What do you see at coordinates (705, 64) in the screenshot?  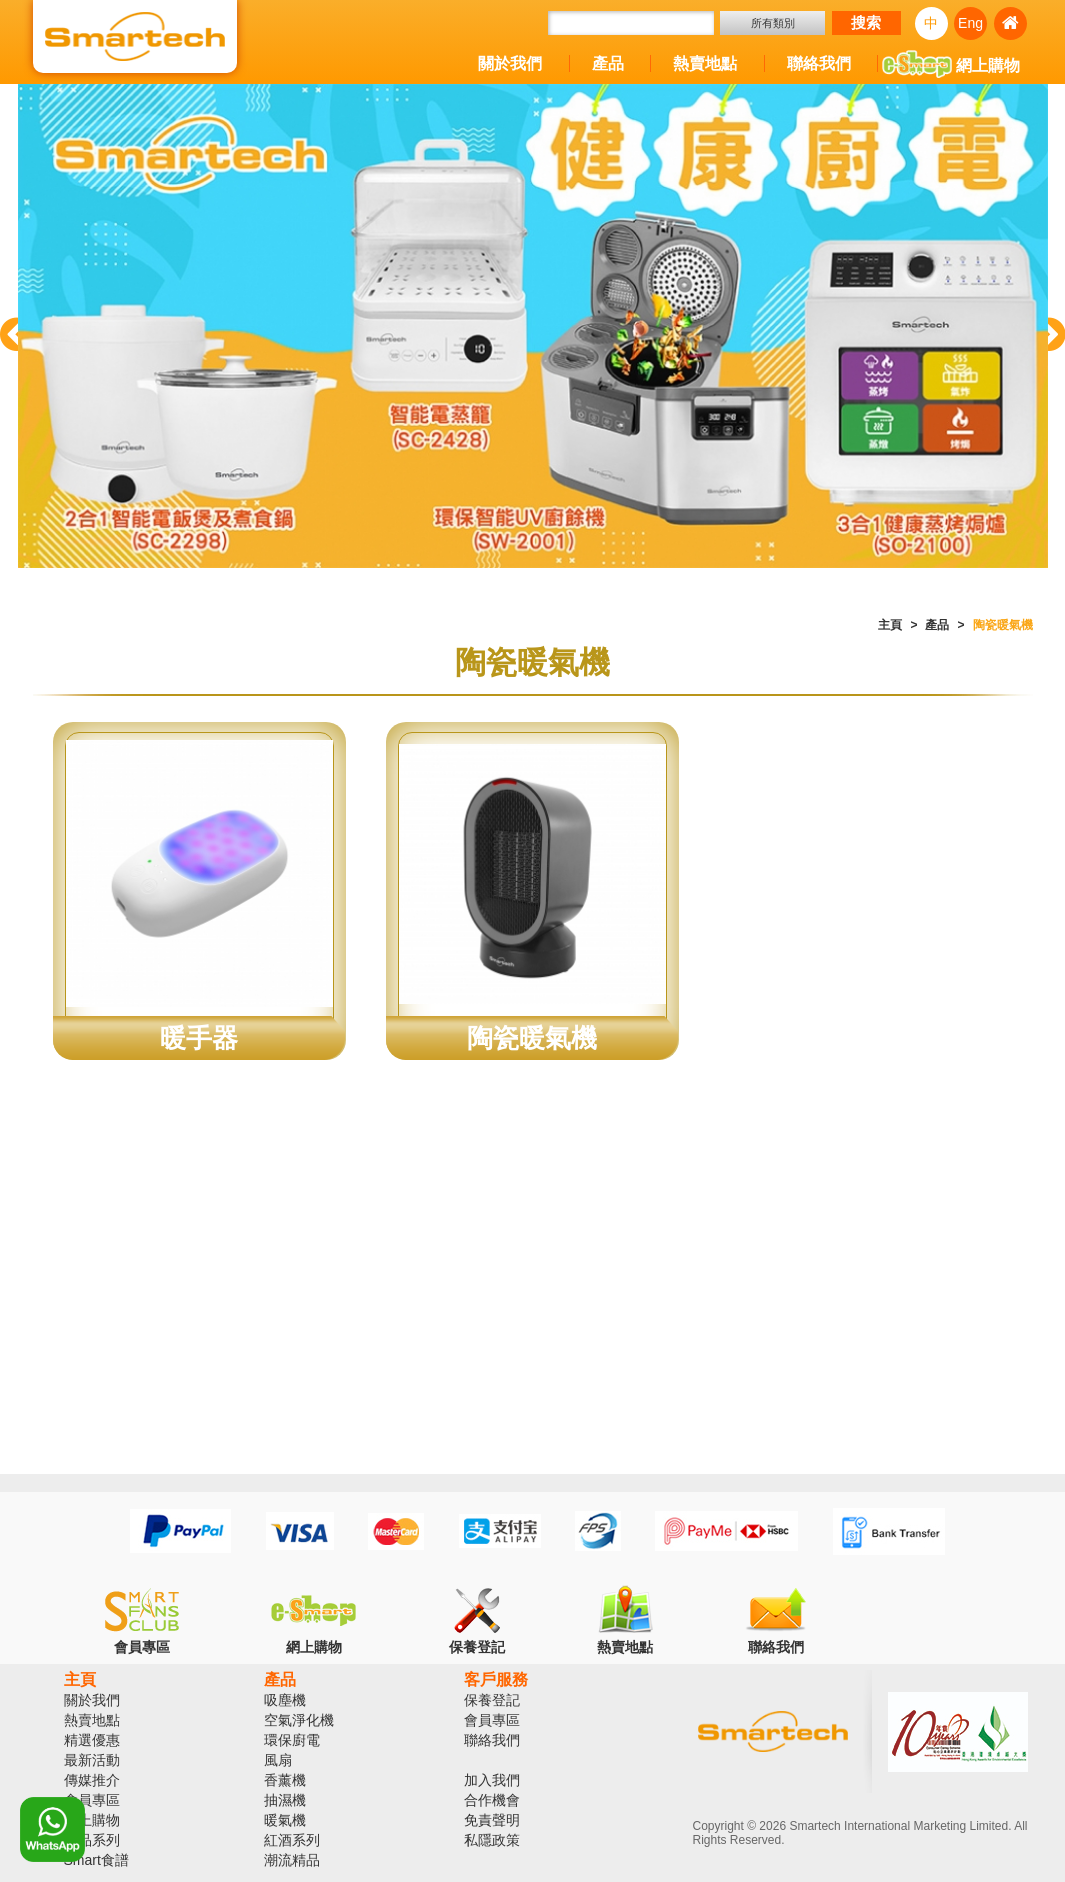 I see `熱賣地點` at bounding box center [705, 64].